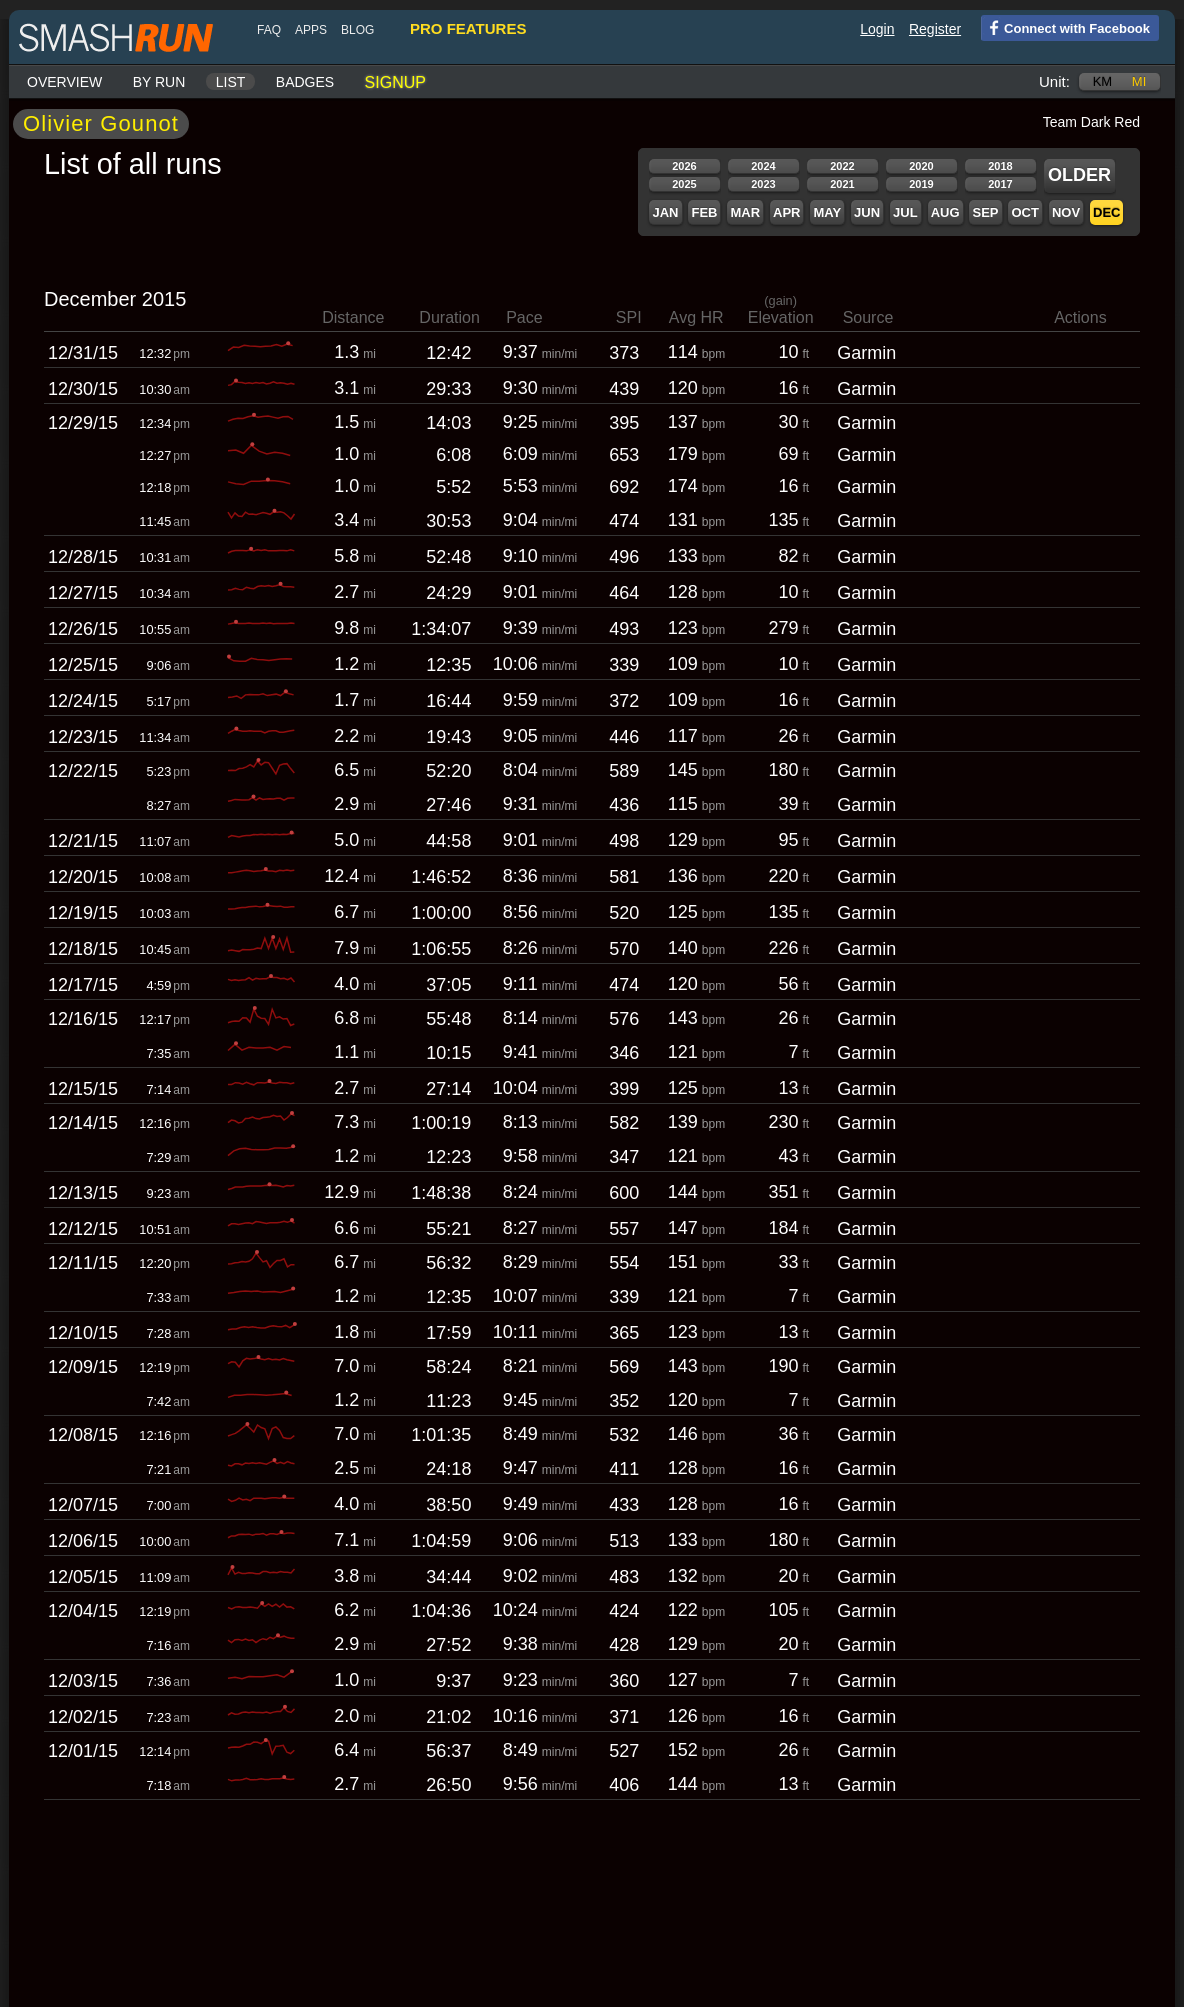 This screenshot has width=1184, height=2007. I want to click on km, so click(1103, 81).